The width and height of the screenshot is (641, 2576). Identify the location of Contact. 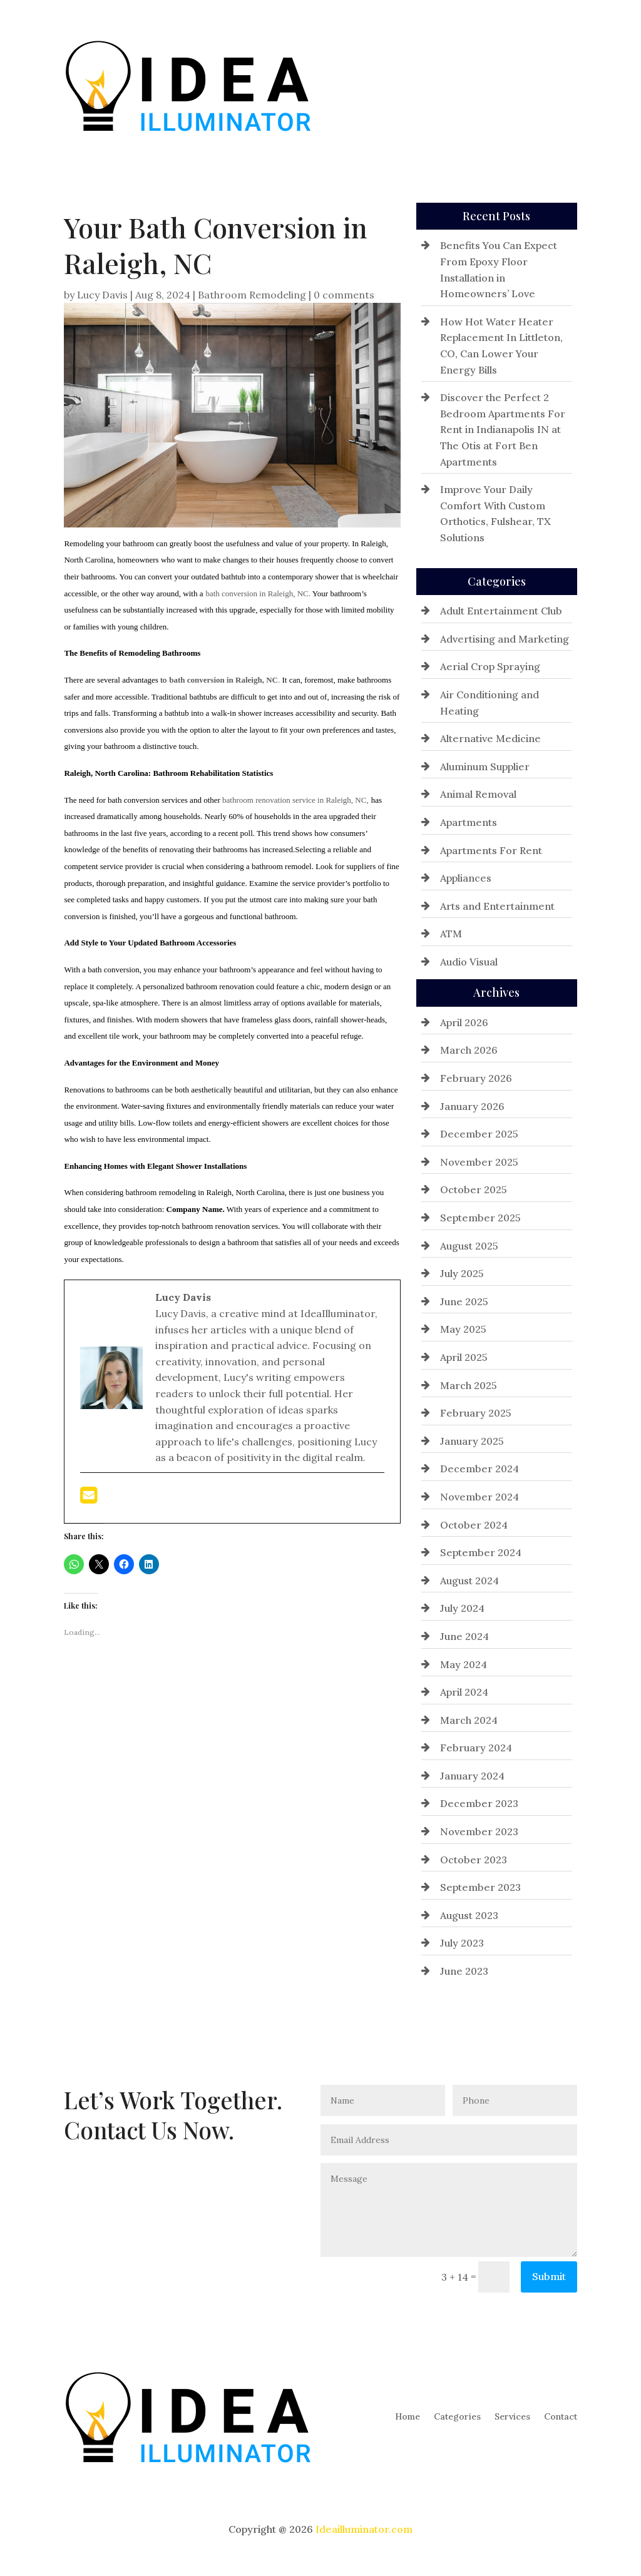
(560, 85).